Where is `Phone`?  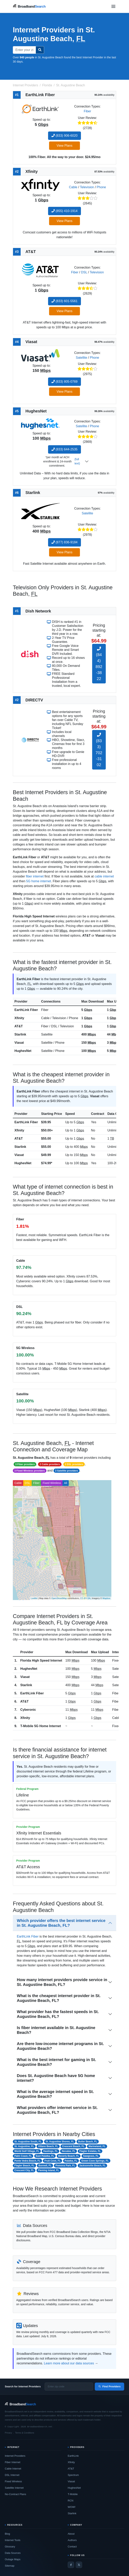 Phone is located at coordinates (101, 187).